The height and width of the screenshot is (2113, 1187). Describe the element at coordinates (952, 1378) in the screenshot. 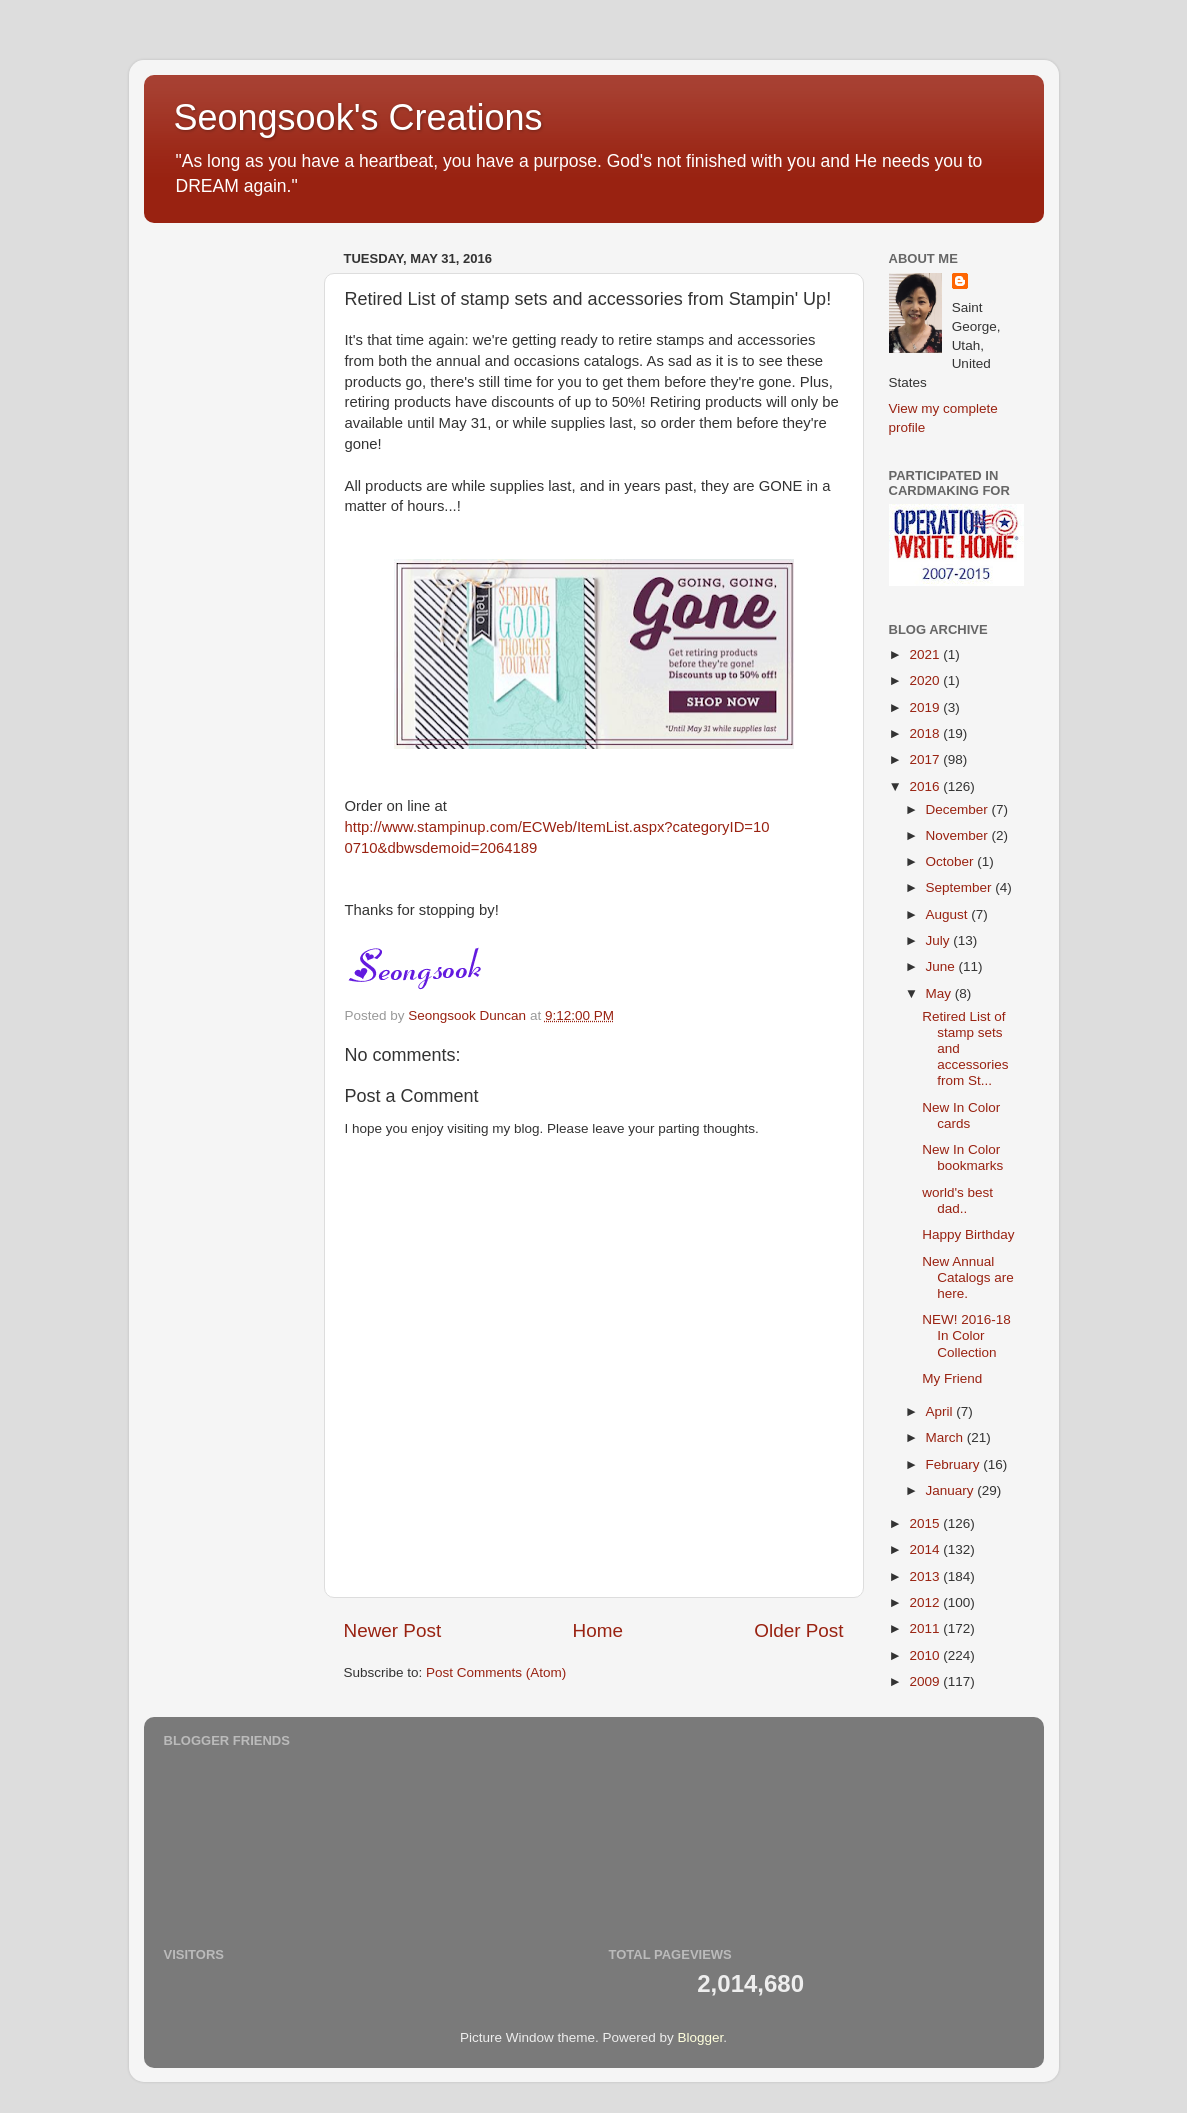

I see `My Friend` at that location.